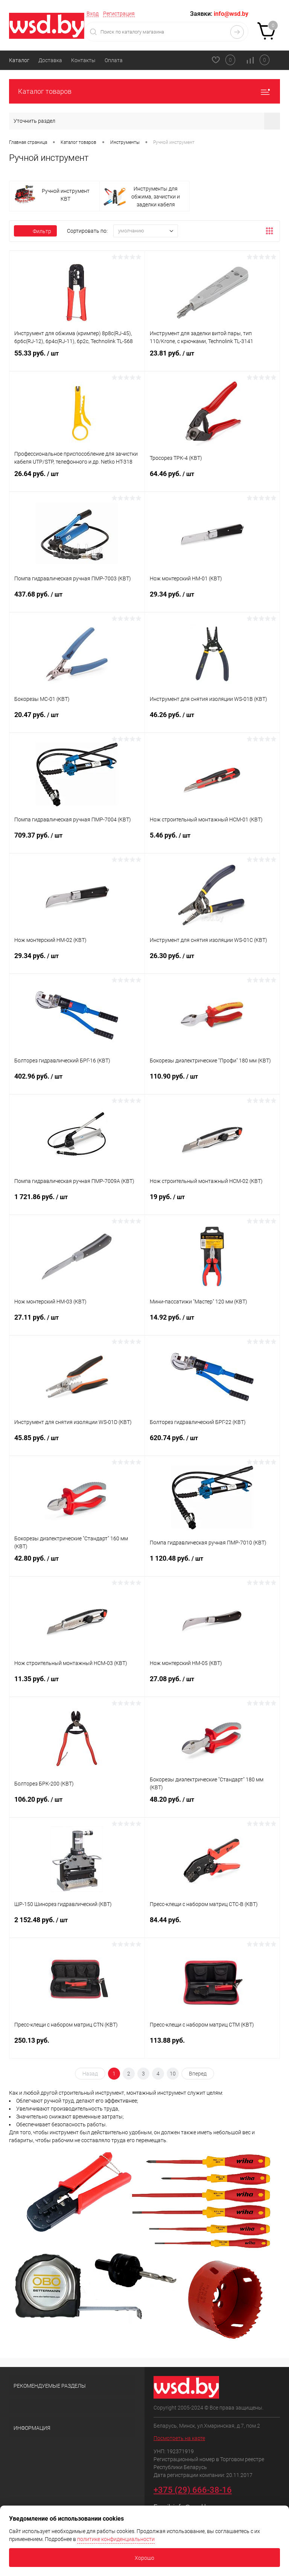  What do you see at coordinates (212, 1805) in the screenshot?
I see `48.20 руб.` at bounding box center [212, 1805].